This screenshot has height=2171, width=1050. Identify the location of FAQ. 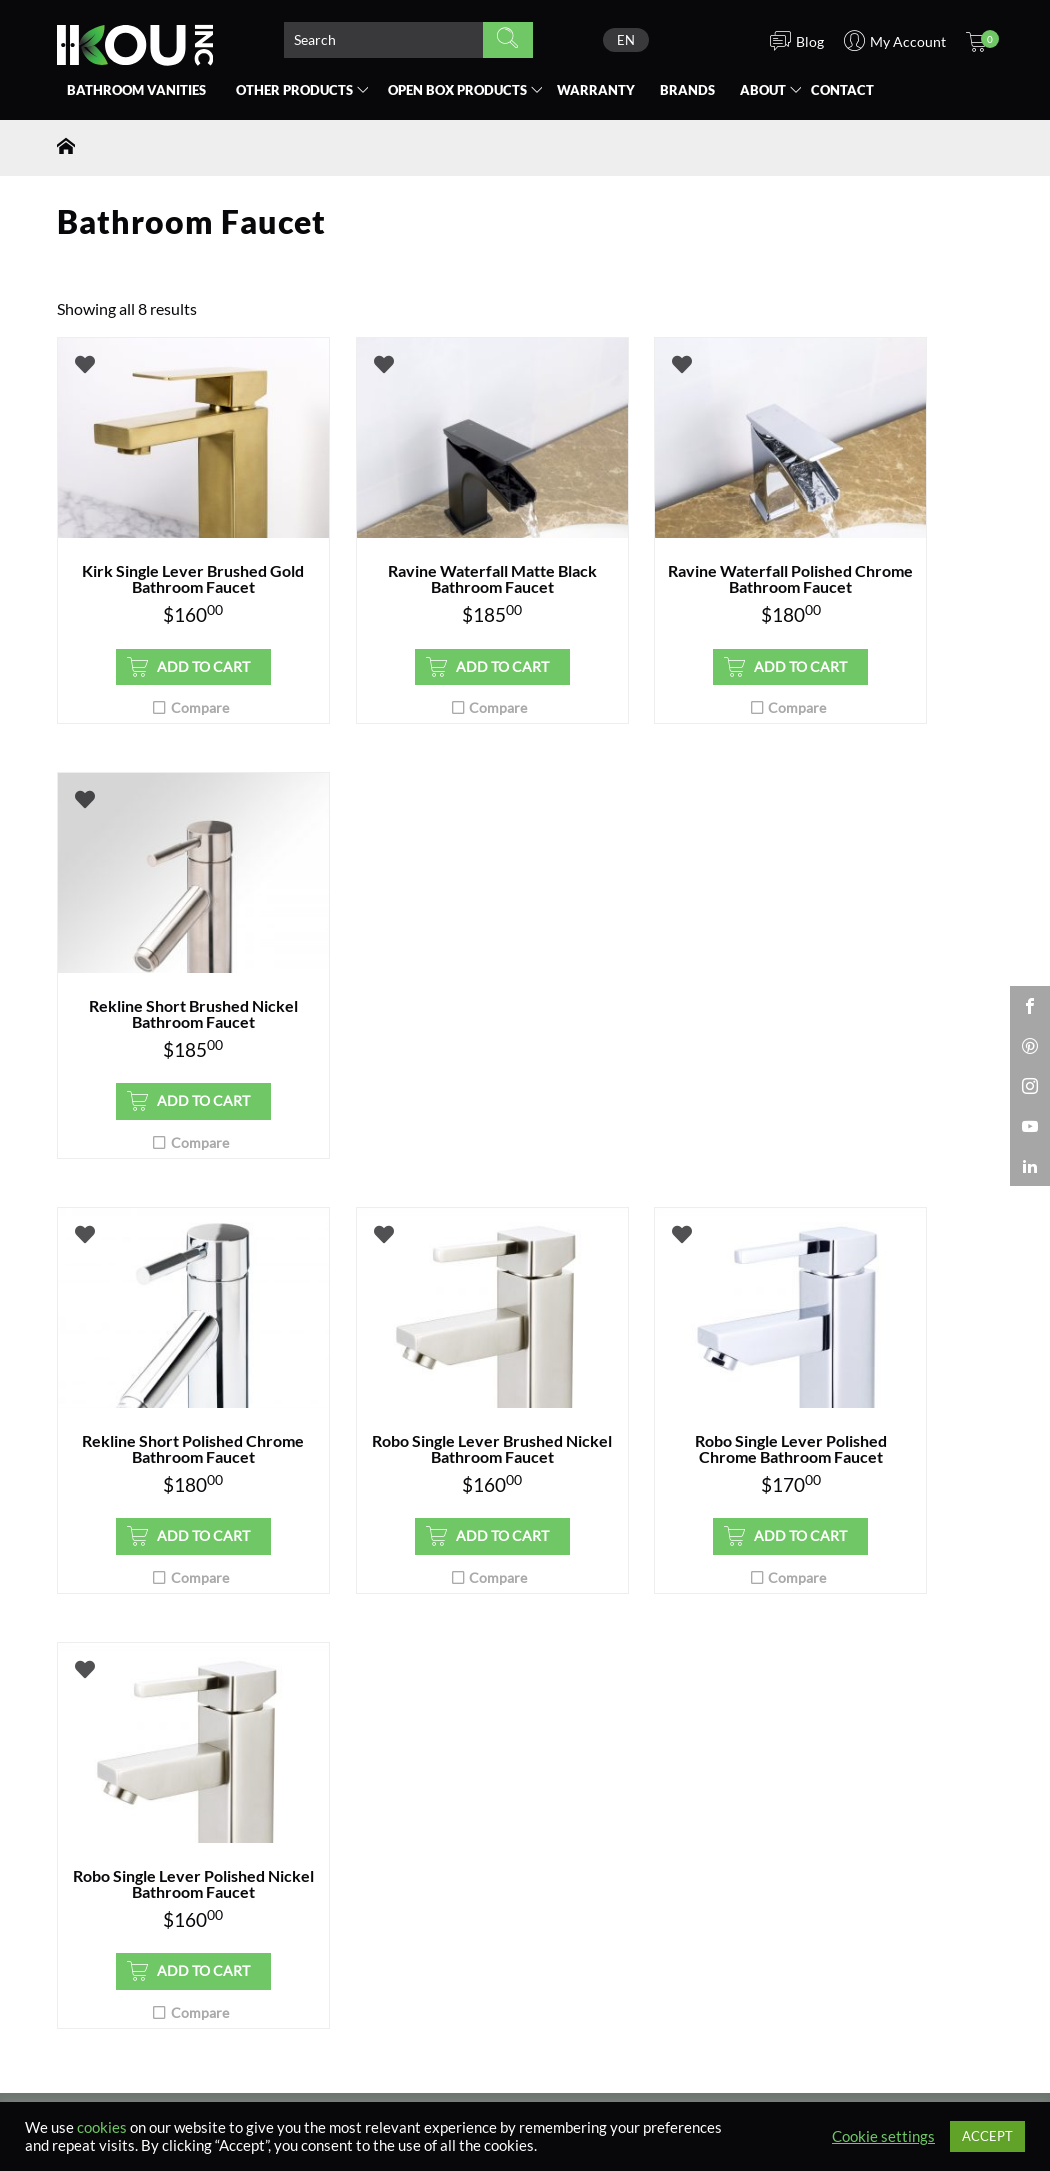
(309, 1726).